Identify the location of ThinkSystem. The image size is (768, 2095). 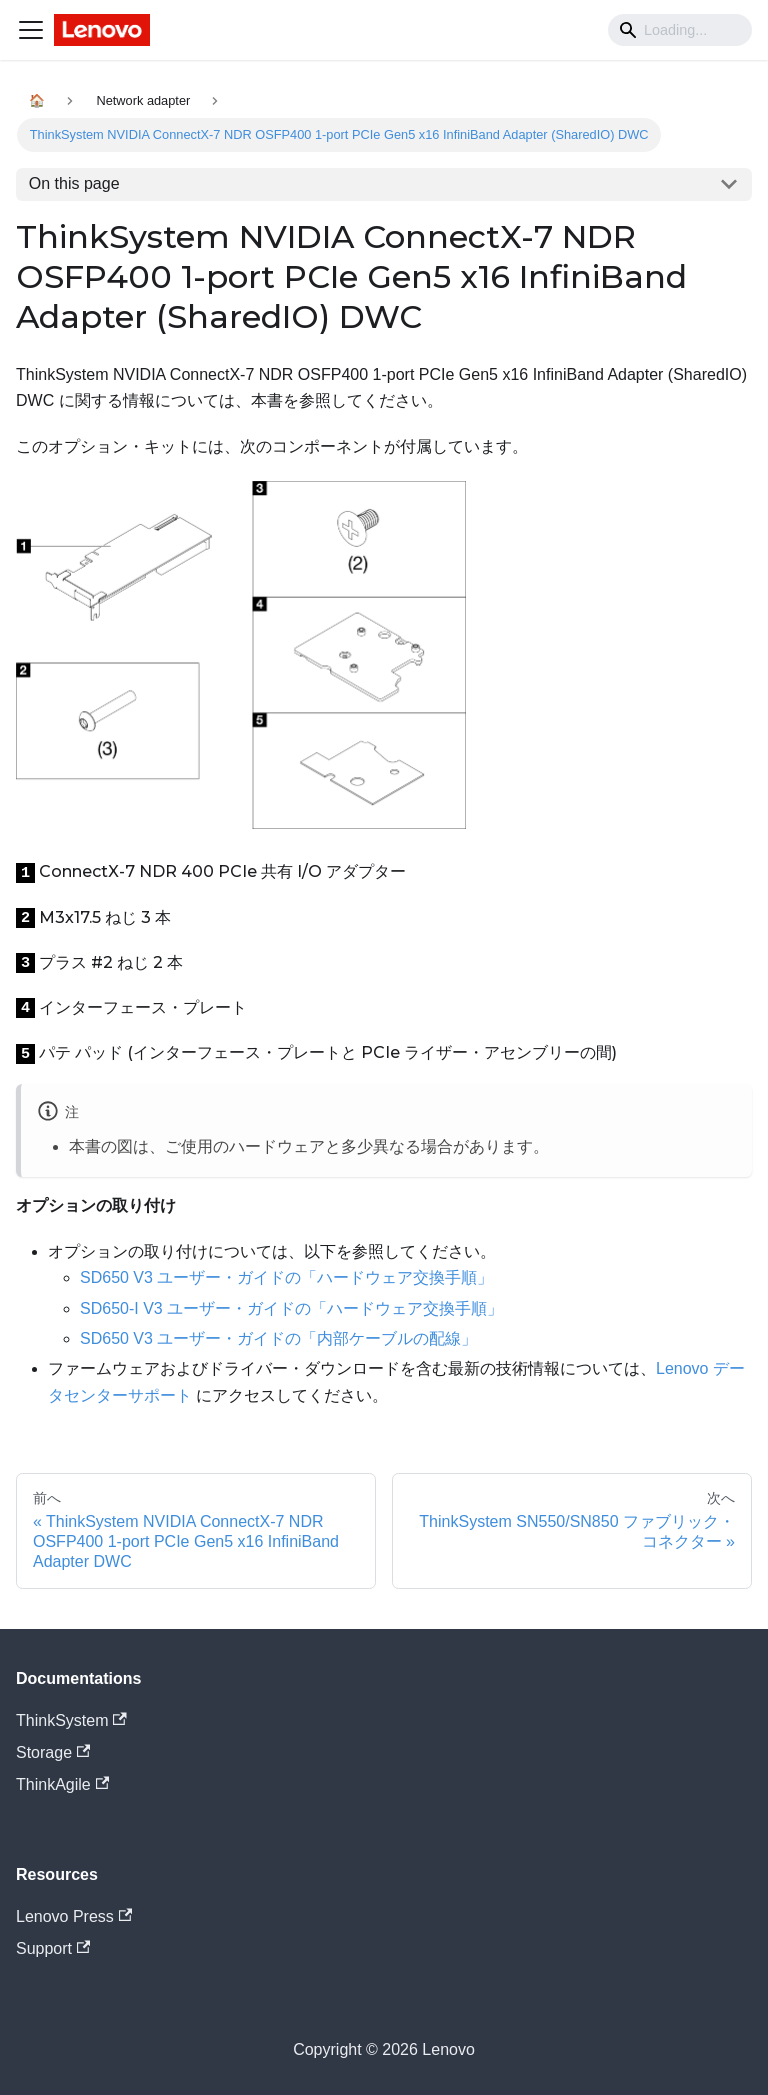
(71, 1720).